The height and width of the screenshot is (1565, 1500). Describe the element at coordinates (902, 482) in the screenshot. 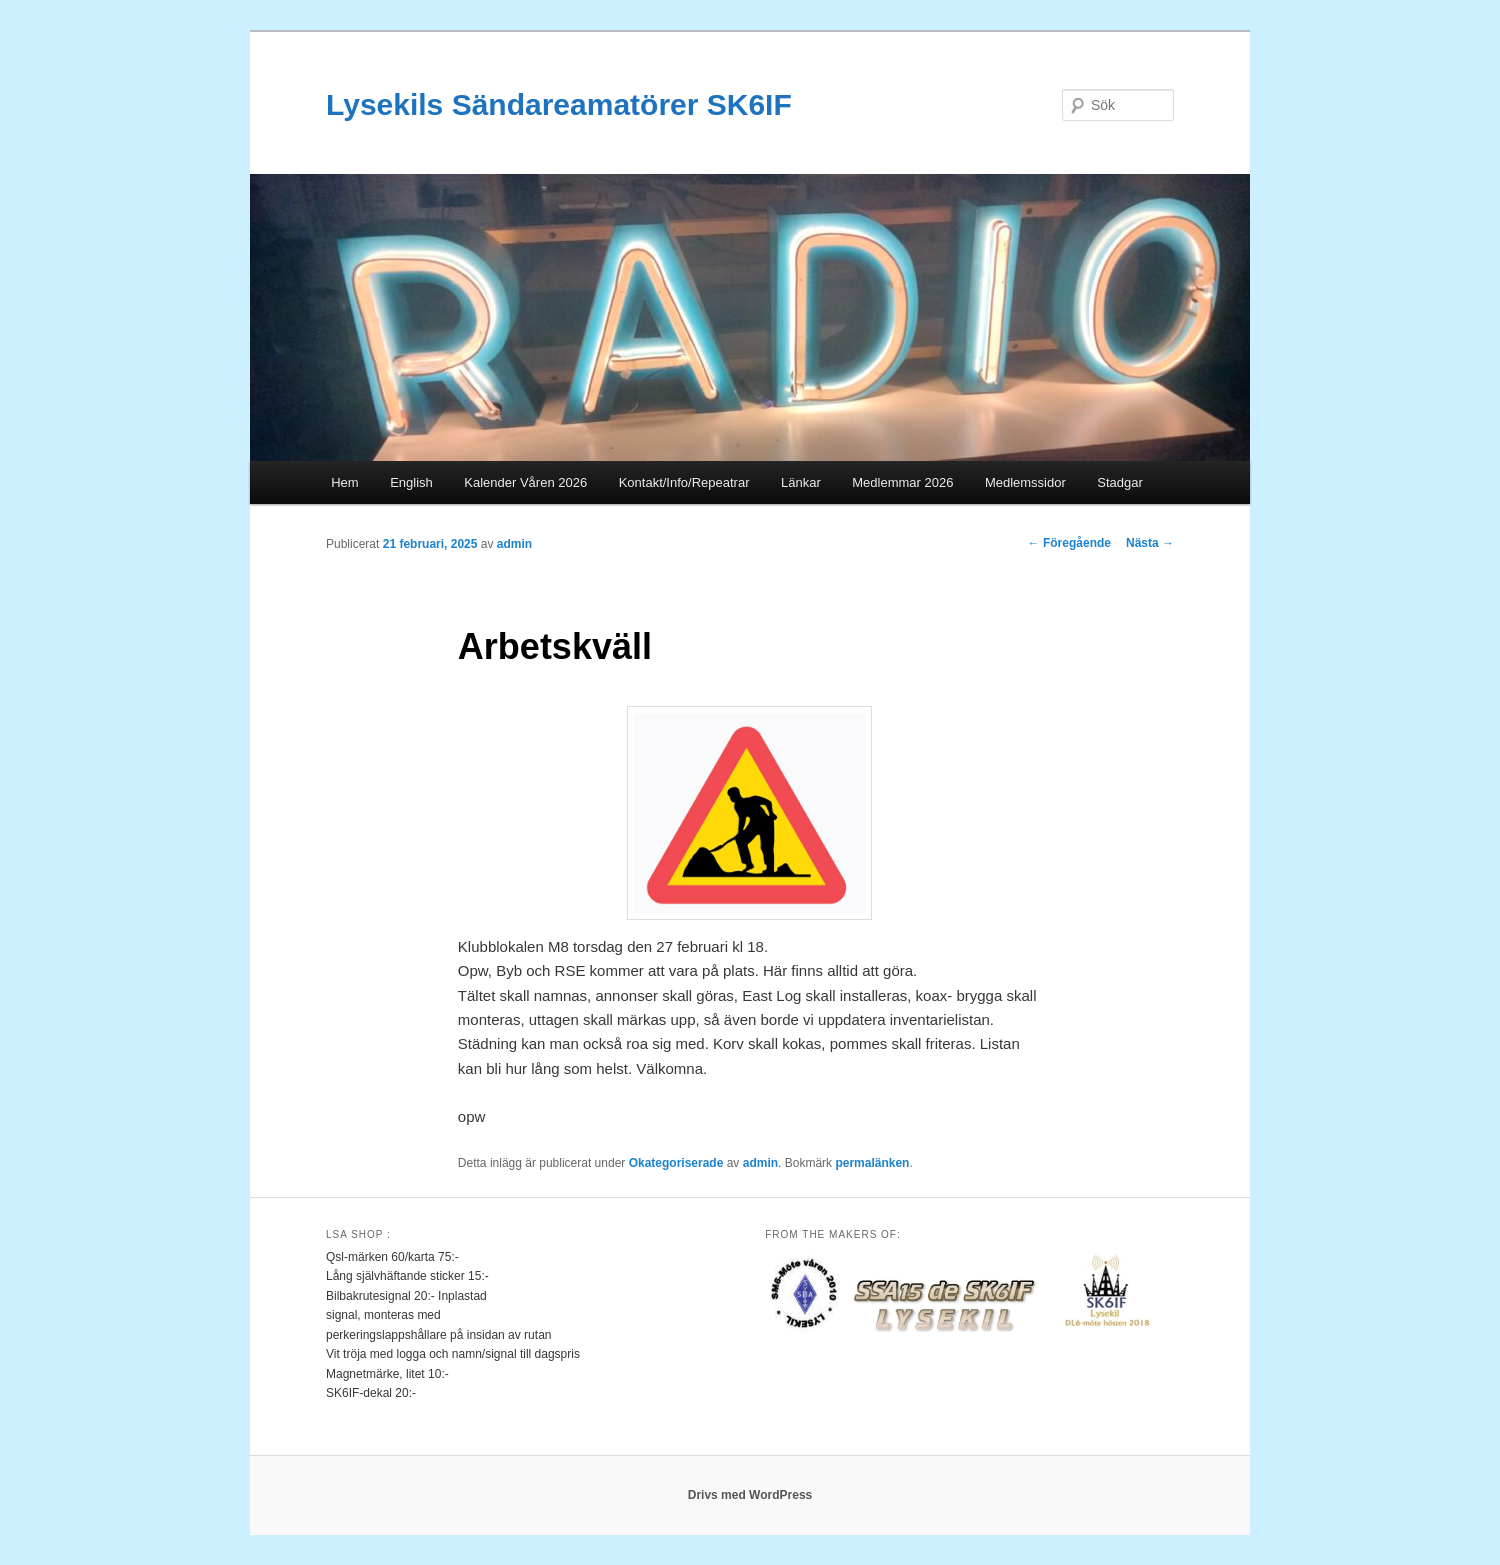

I see `Medlemmar 2026` at that location.